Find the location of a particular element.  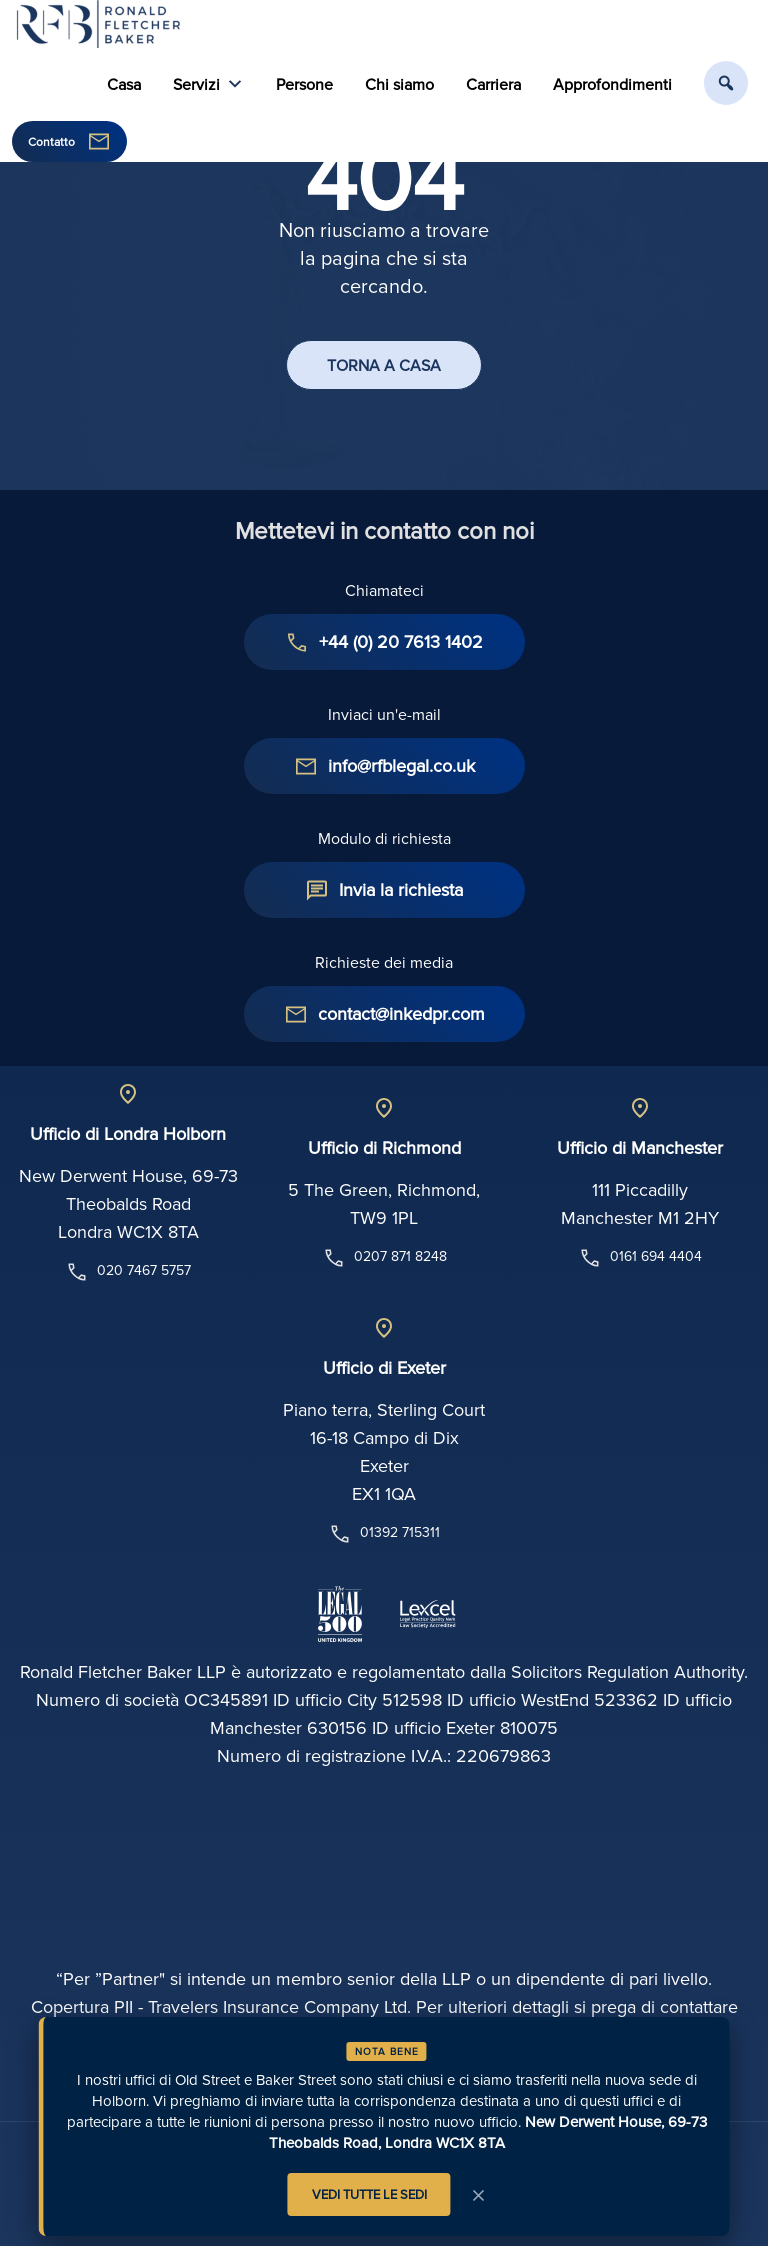

contact@inkedpr.com is located at coordinates (401, 1013).